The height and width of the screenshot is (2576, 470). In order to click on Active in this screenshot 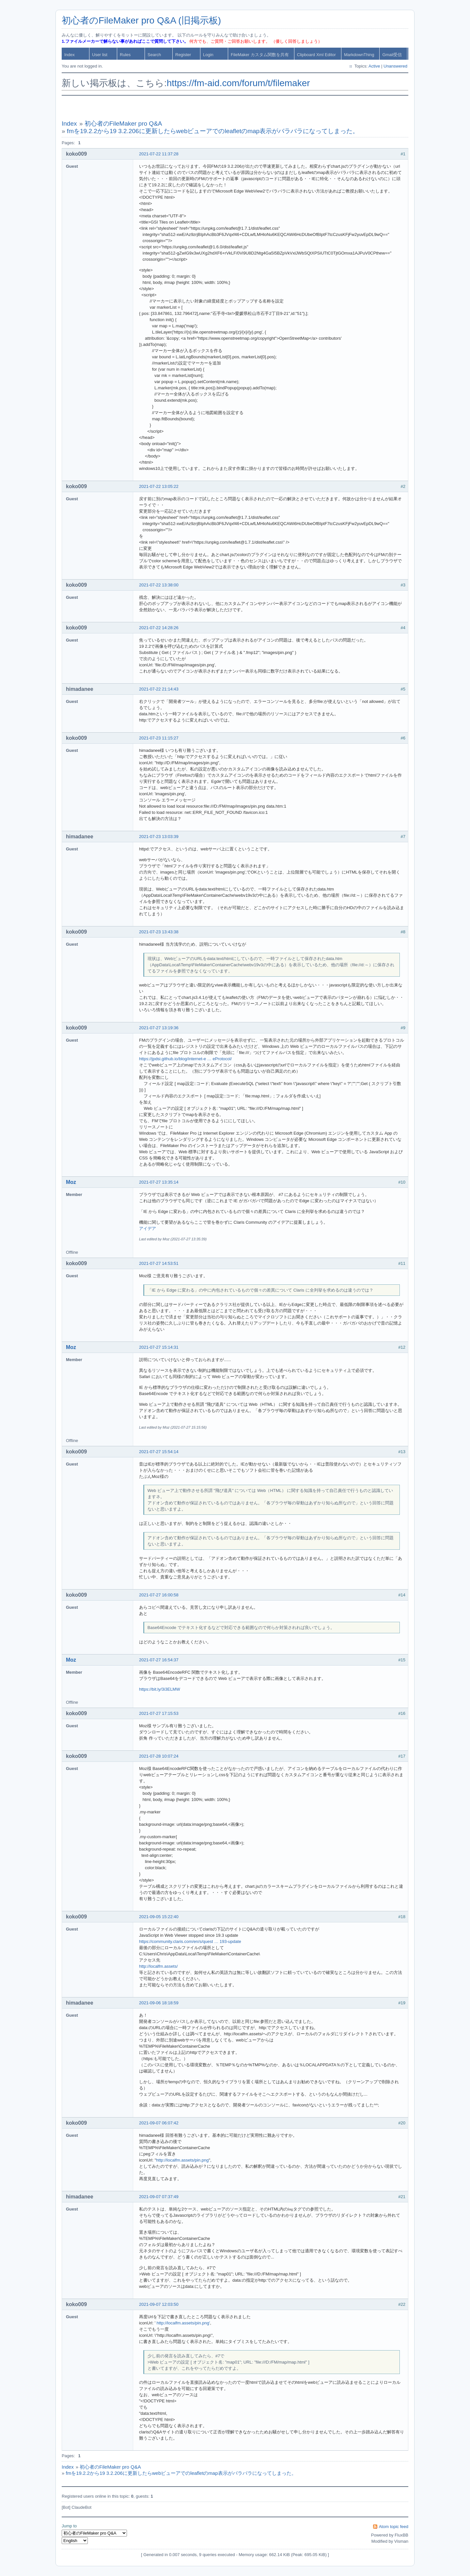, I will do `click(374, 66)`.